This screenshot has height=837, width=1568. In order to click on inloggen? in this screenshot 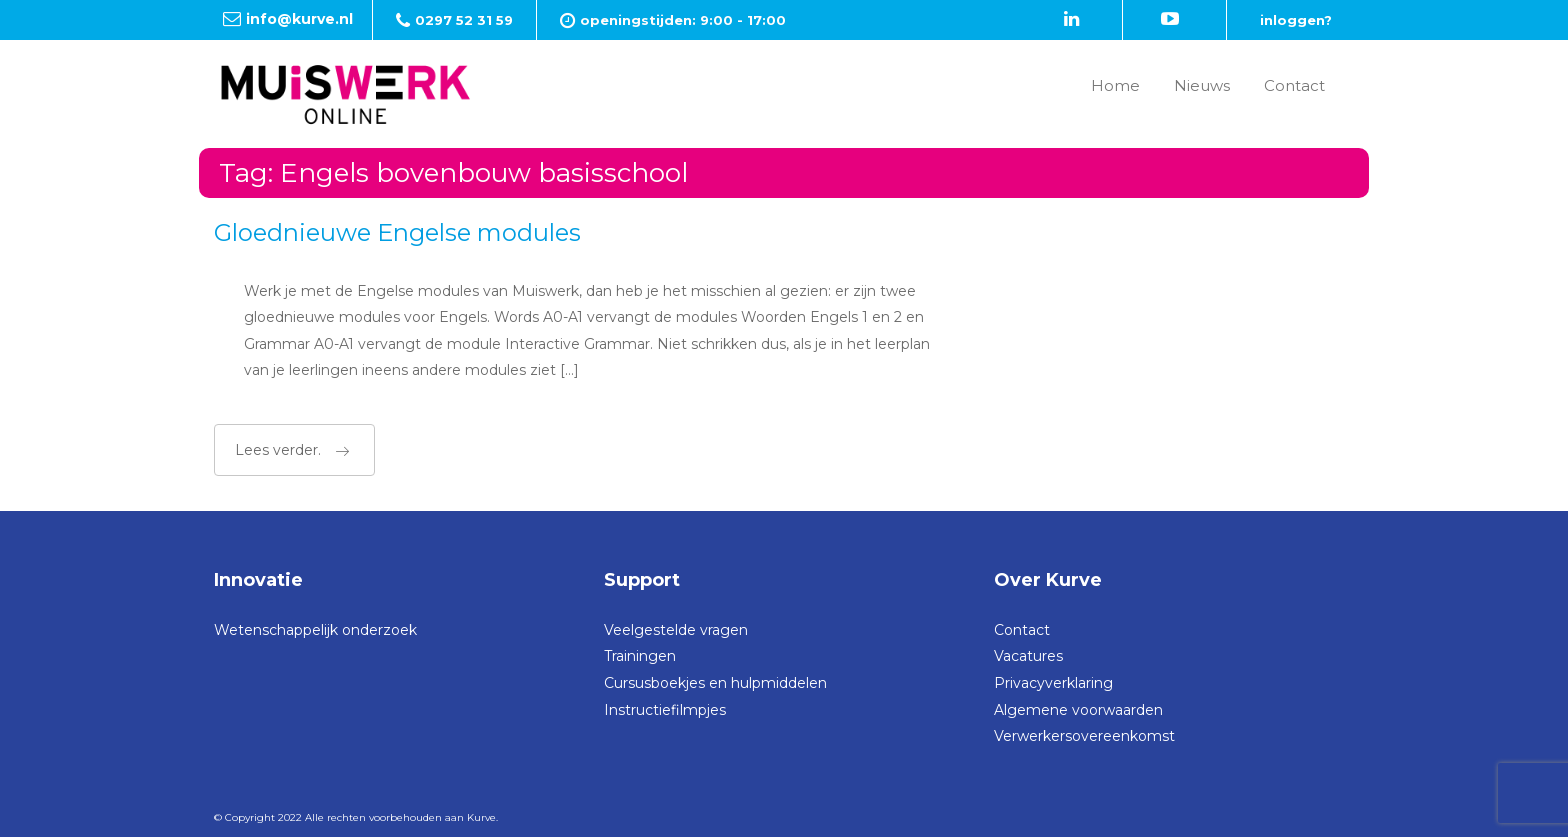, I will do `click(1296, 20)`.